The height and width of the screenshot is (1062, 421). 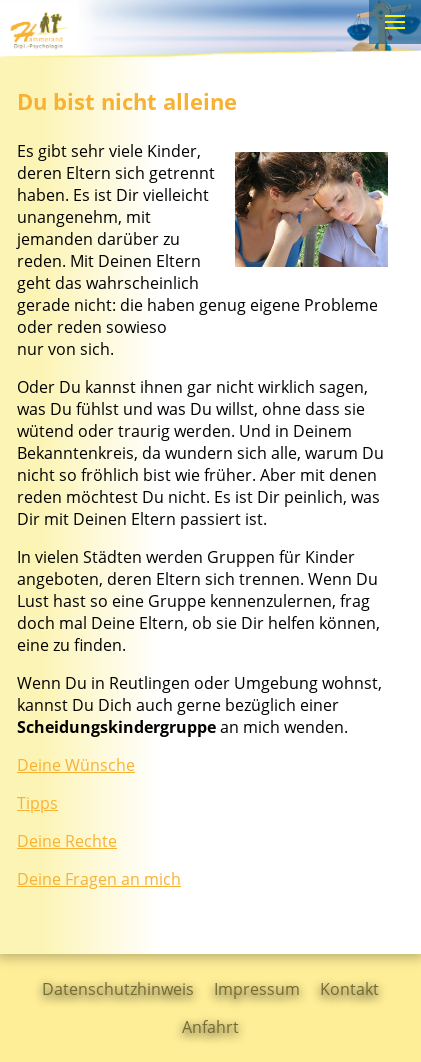 I want to click on Deine Rechte, so click(x=67, y=841).